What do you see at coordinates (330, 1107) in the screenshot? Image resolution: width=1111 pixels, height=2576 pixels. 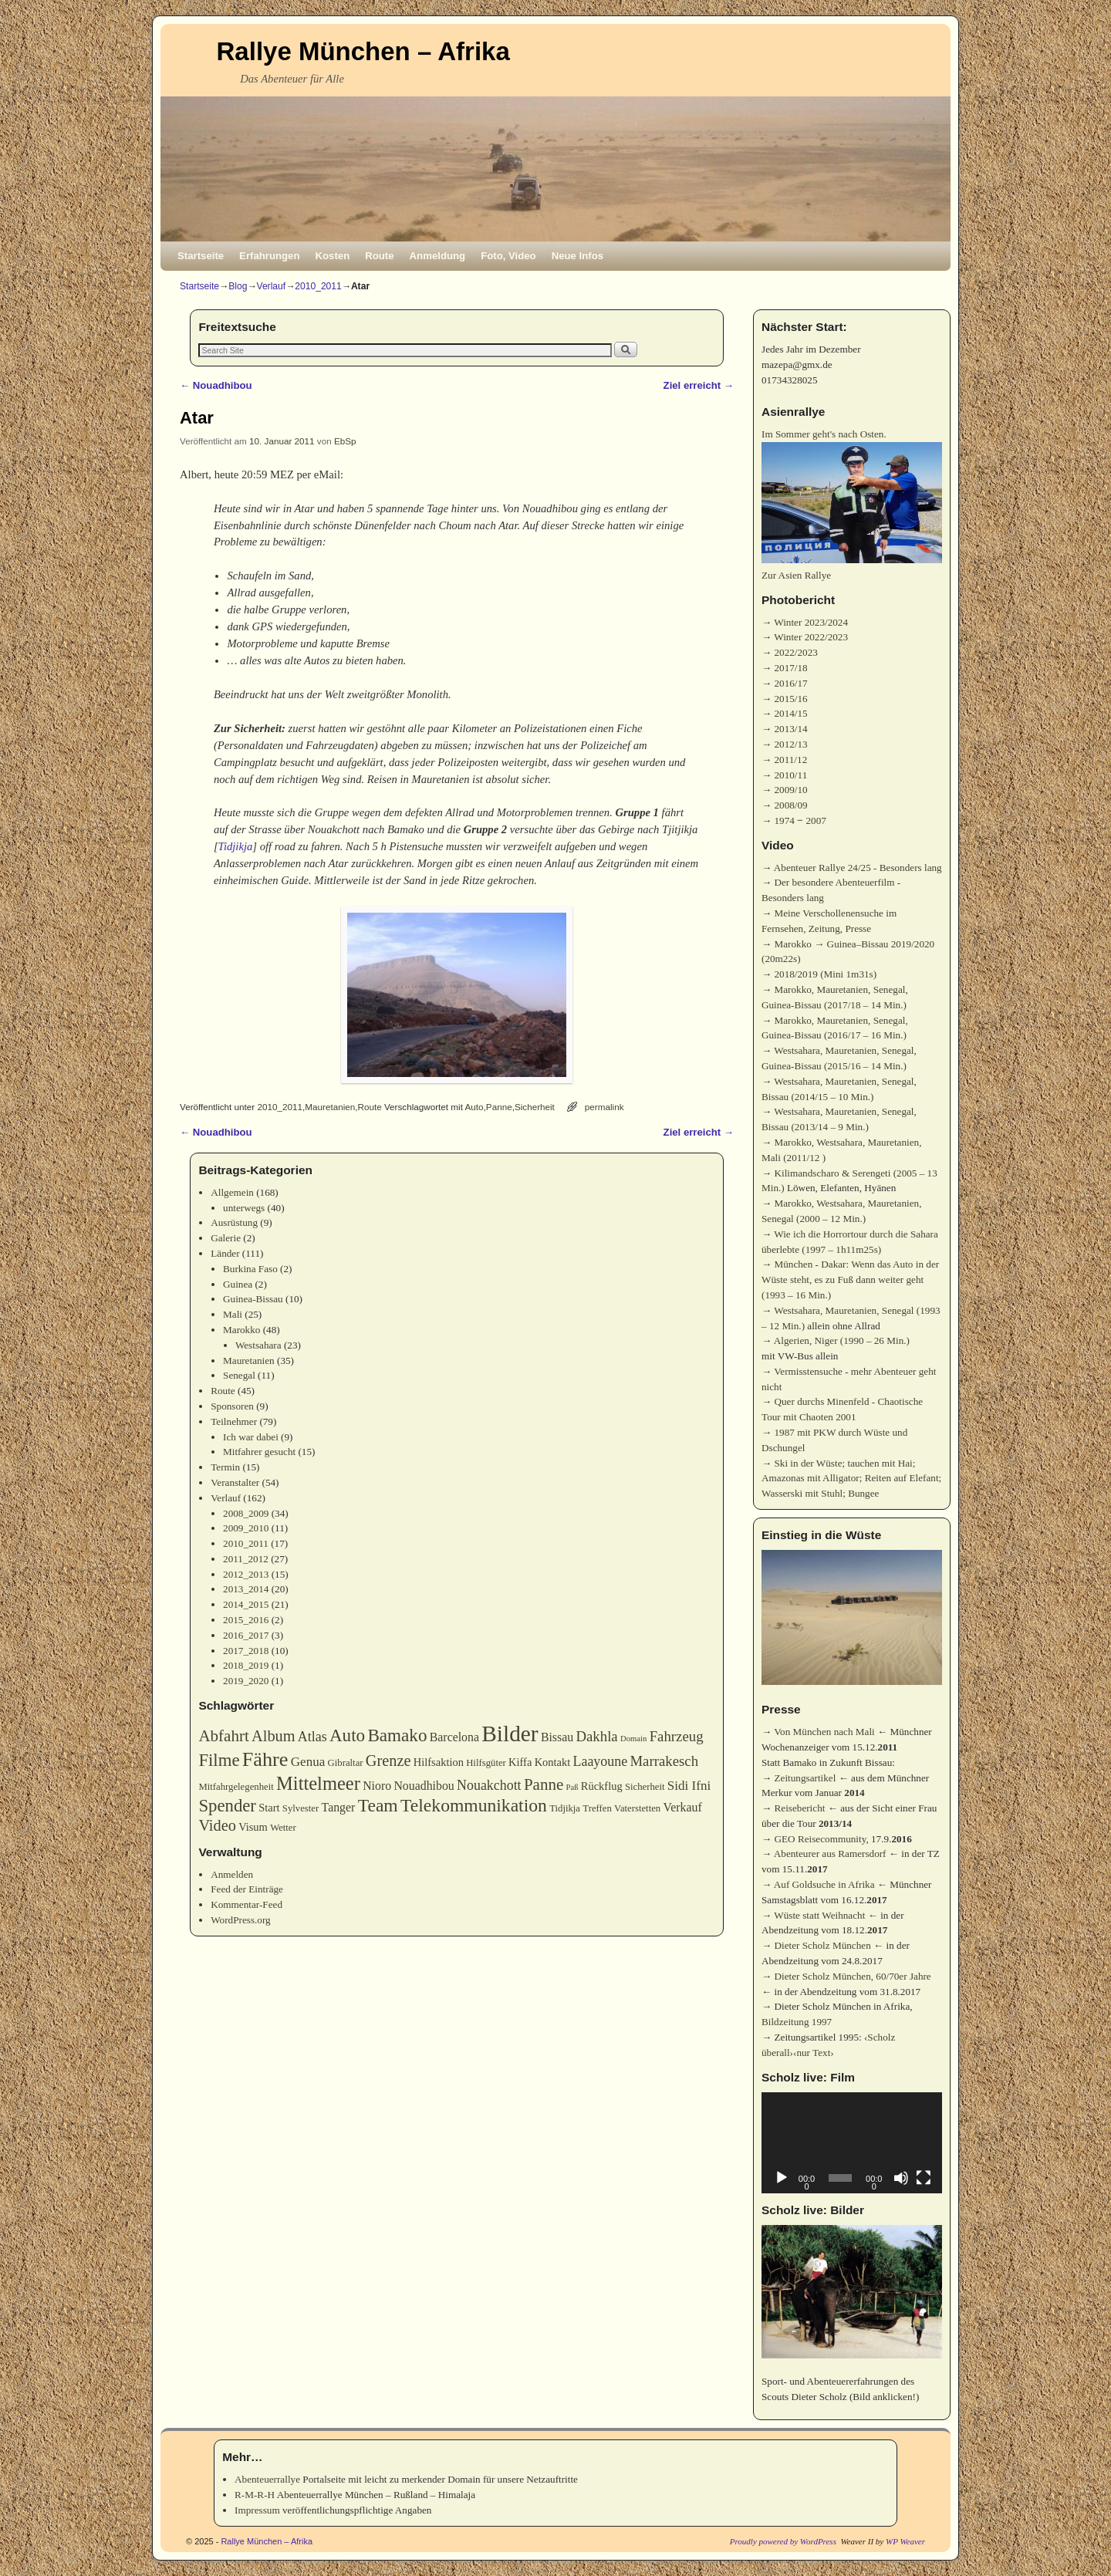 I see `Mauretanien` at bounding box center [330, 1107].